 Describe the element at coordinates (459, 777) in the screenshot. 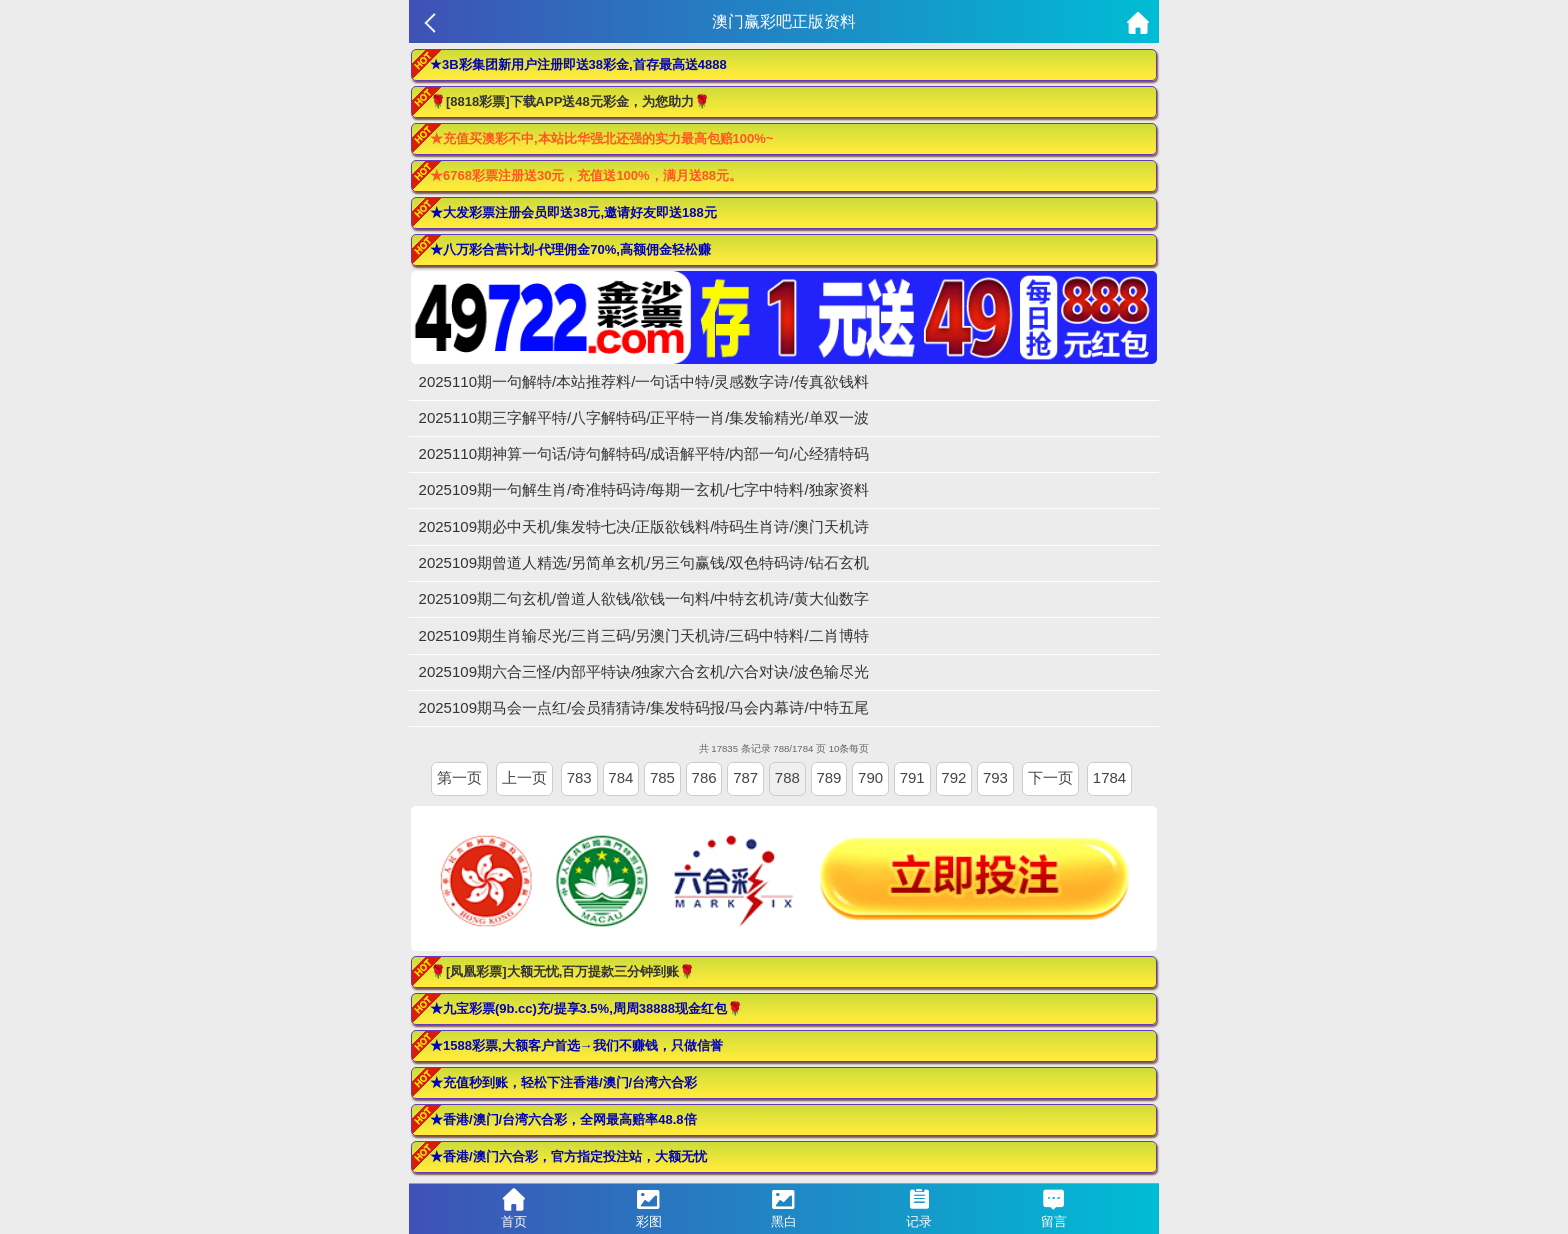

I see `第一页` at that location.